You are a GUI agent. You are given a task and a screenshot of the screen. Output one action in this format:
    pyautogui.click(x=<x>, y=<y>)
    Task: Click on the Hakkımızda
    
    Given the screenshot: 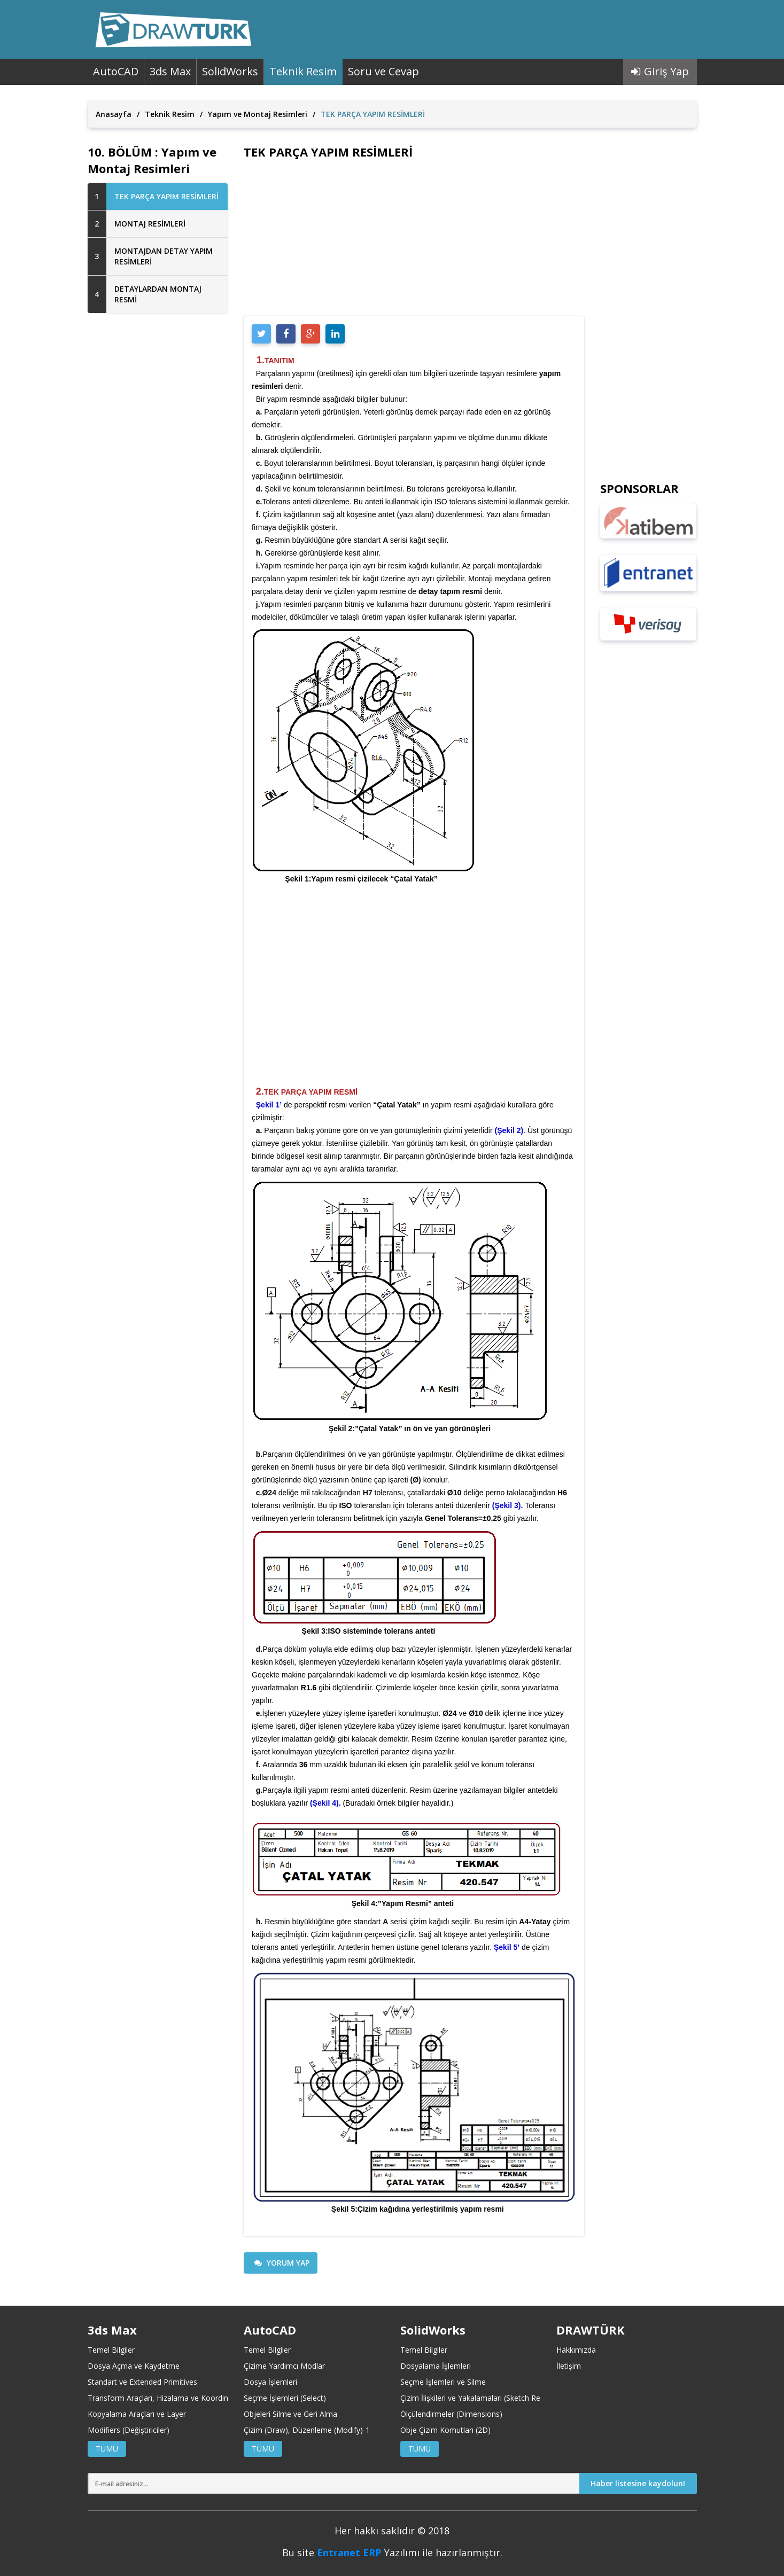 What is the action you would take?
    pyautogui.click(x=576, y=2350)
    